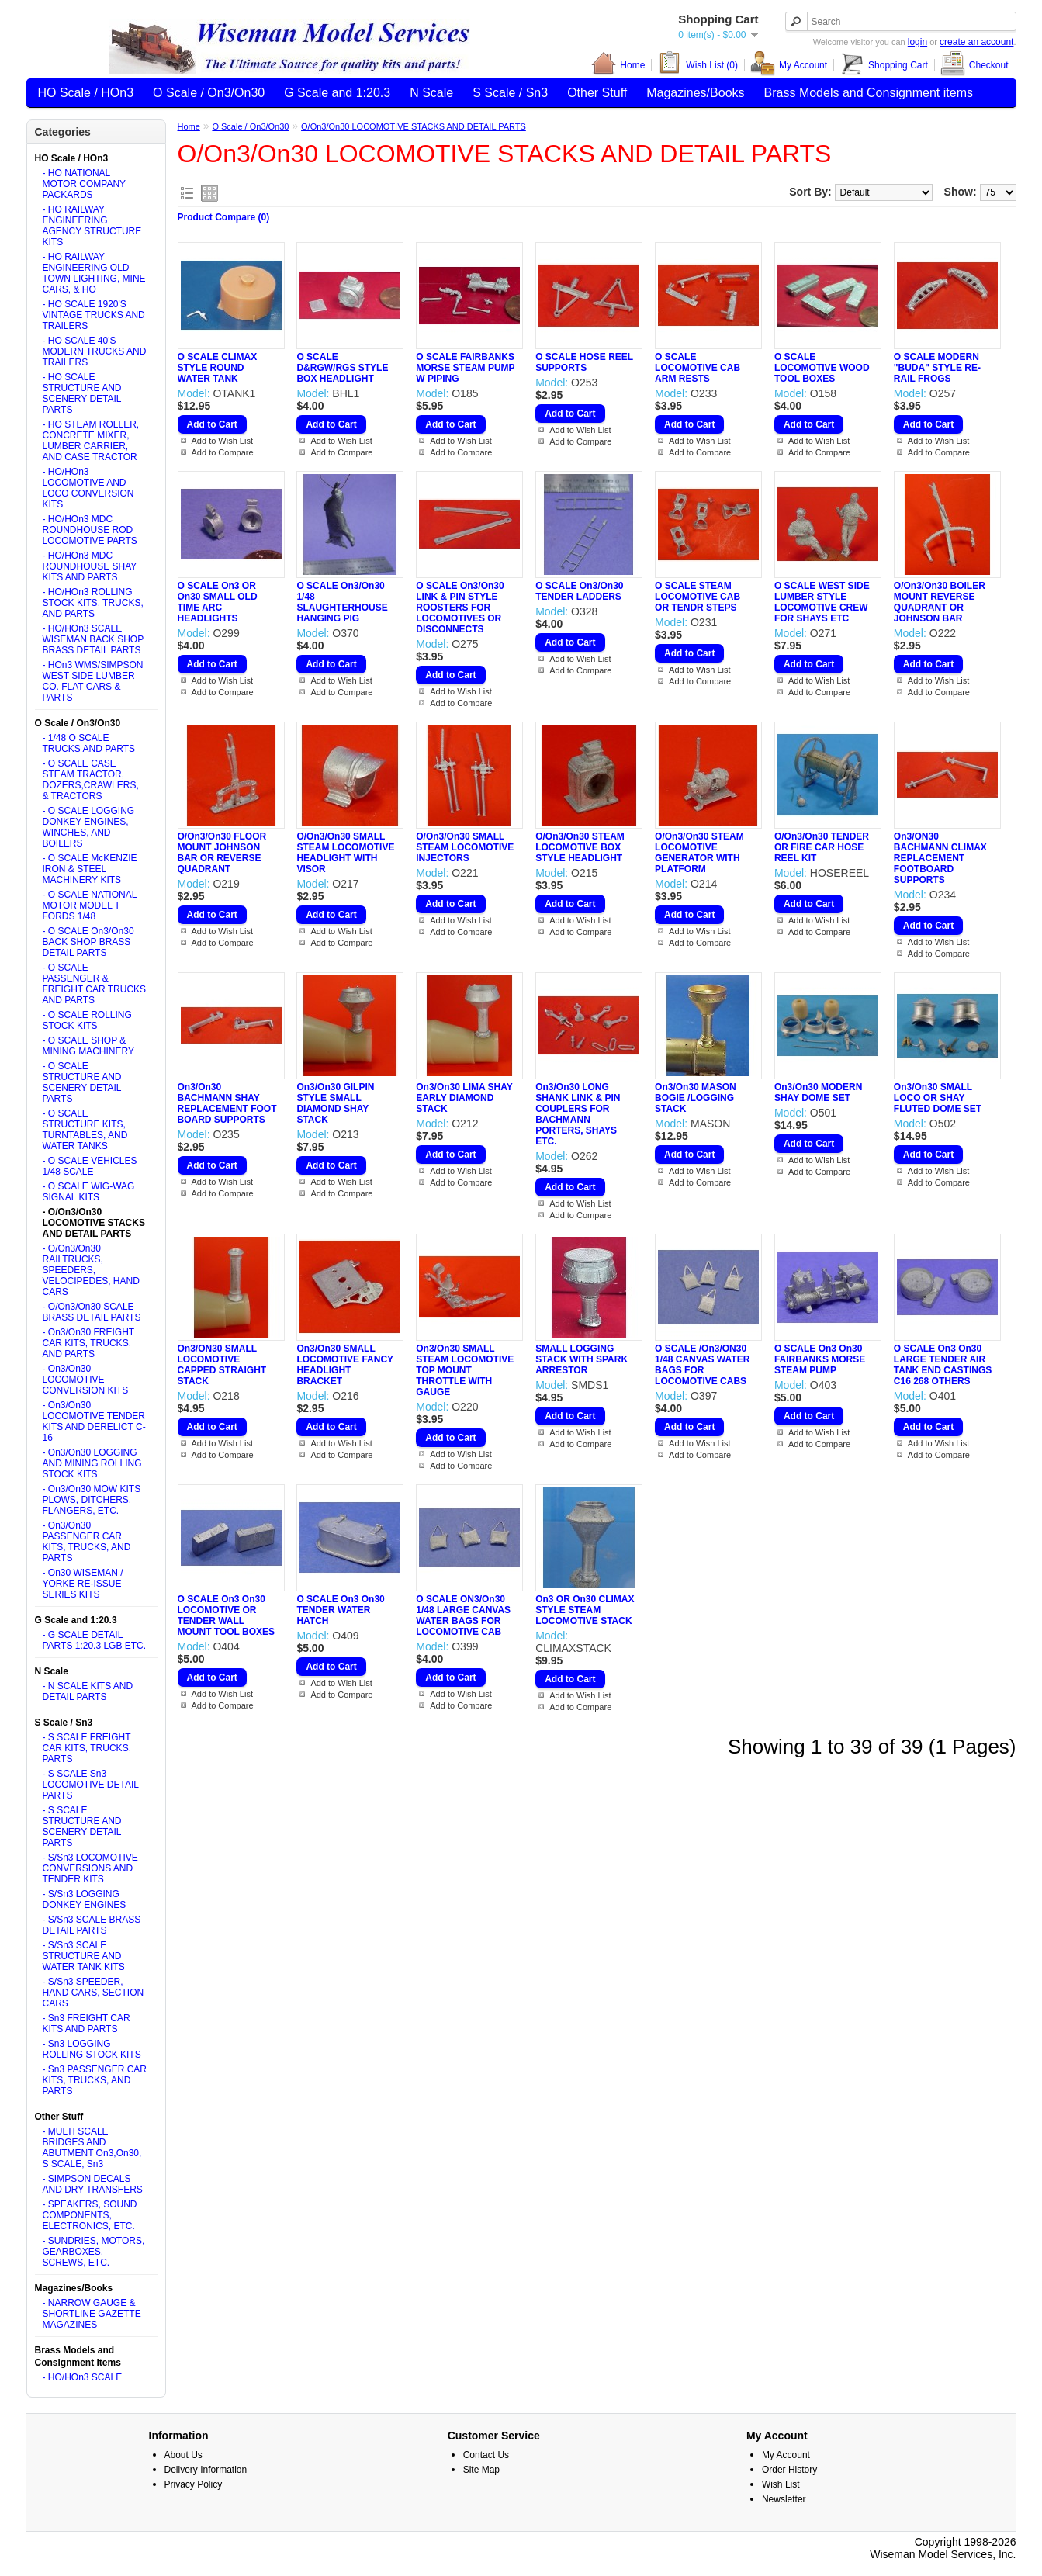 The width and height of the screenshot is (1042, 2576). I want to click on Add to Wish List, so click(222, 440).